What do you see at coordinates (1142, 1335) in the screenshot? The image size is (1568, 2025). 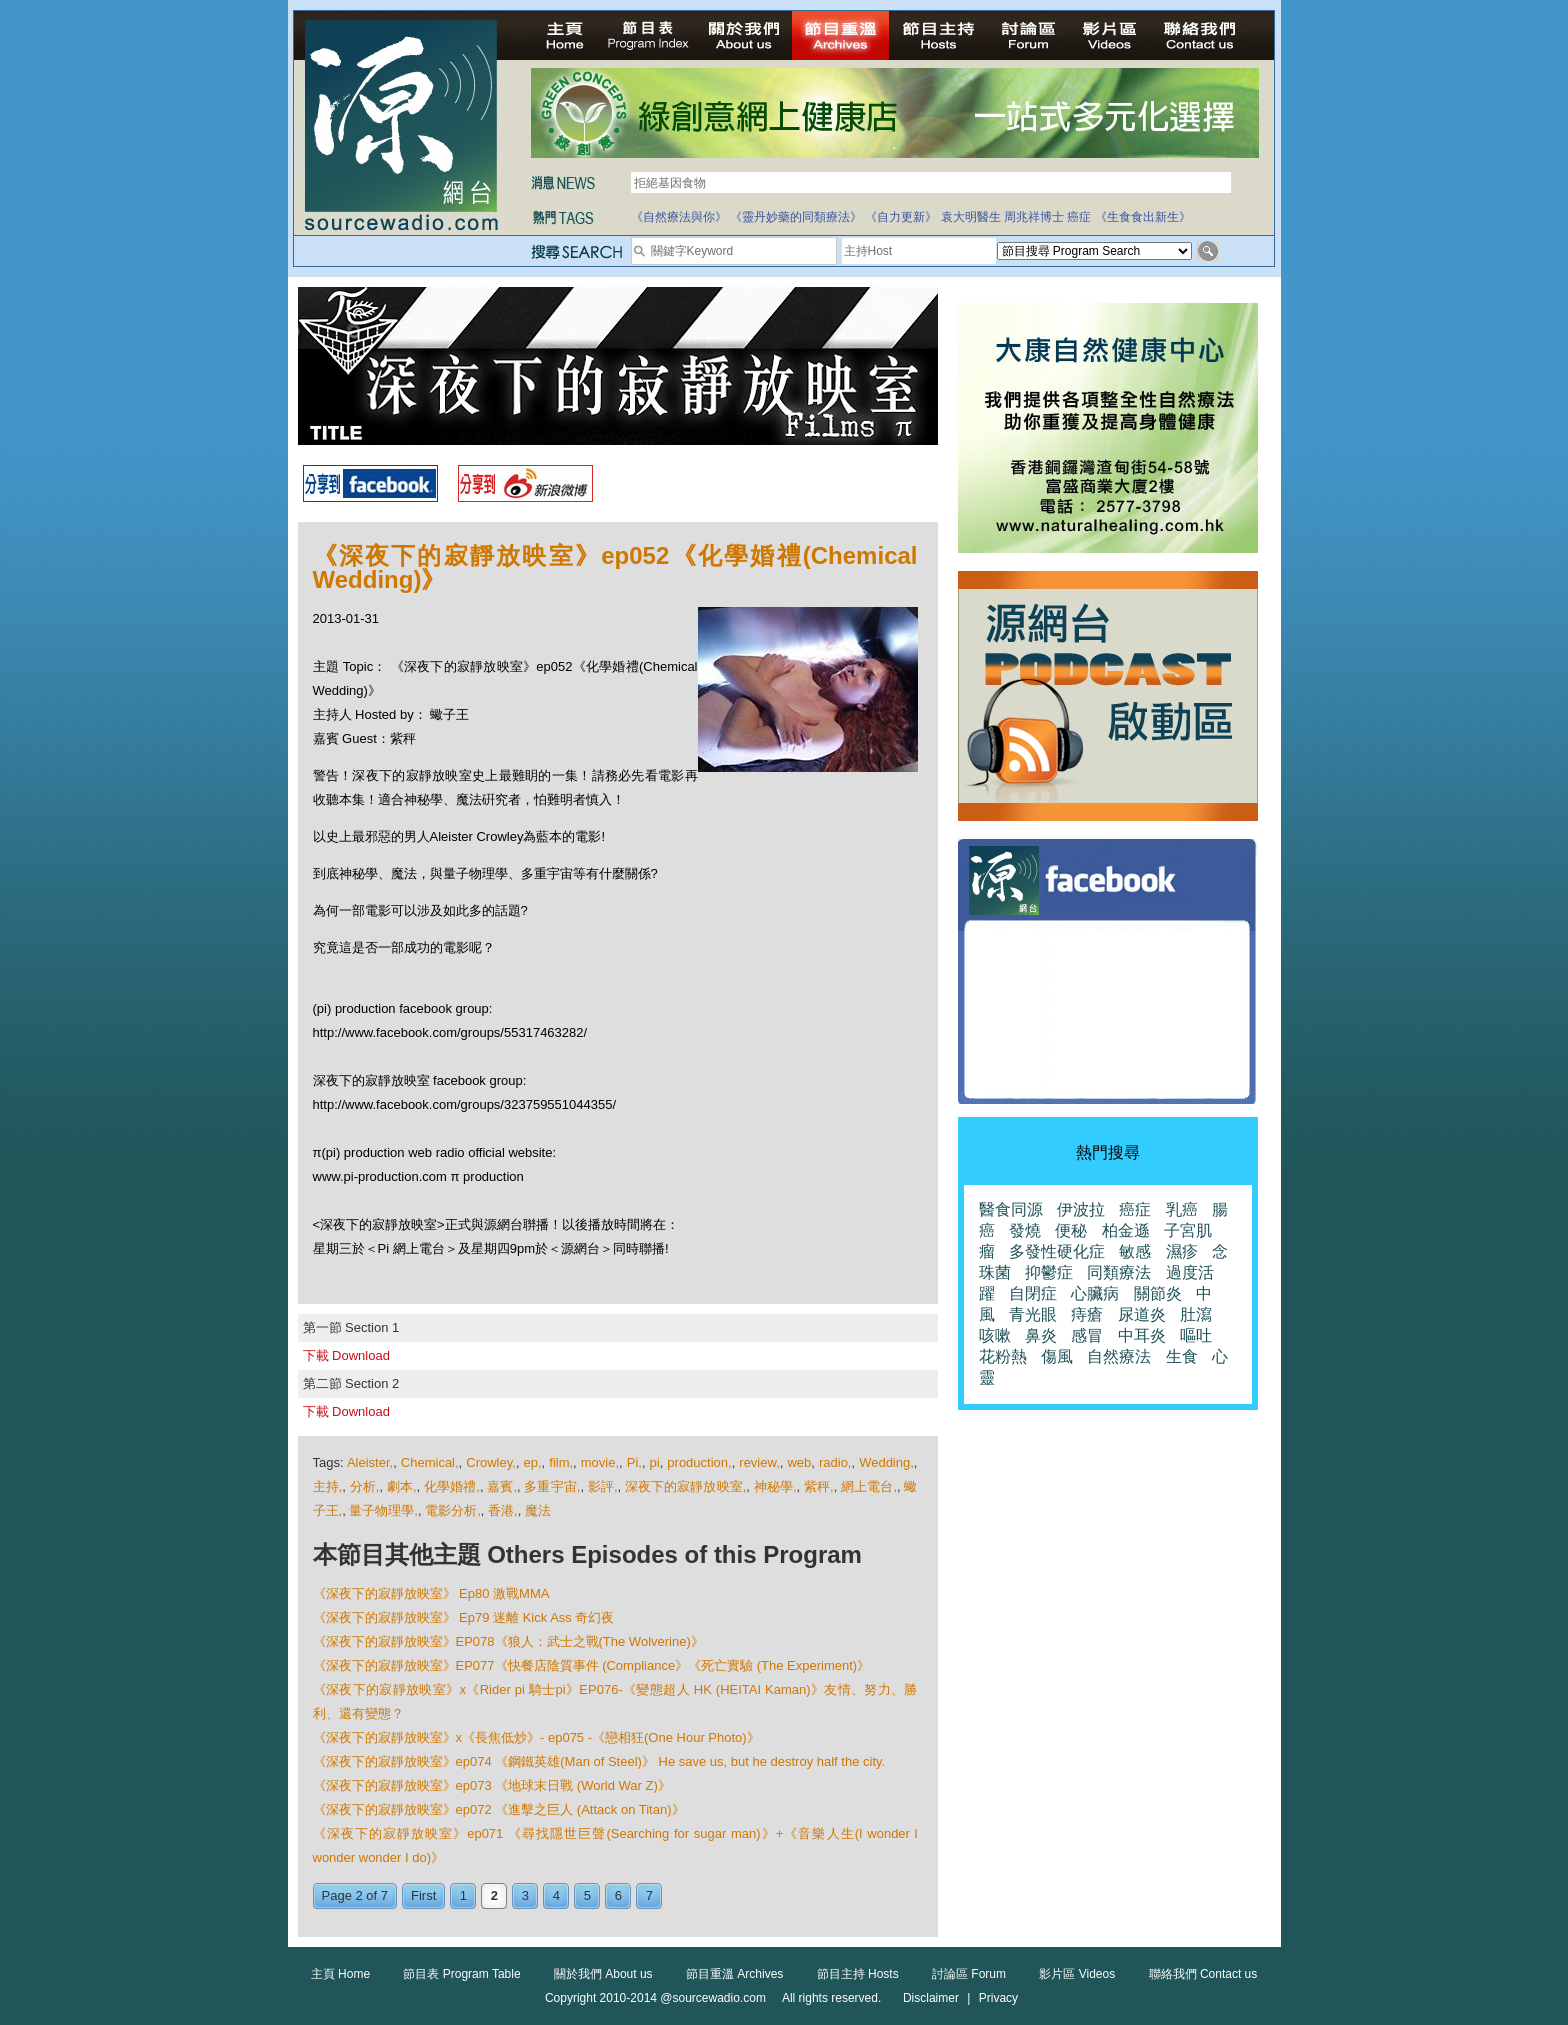 I see `中耳炎` at bounding box center [1142, 1335].